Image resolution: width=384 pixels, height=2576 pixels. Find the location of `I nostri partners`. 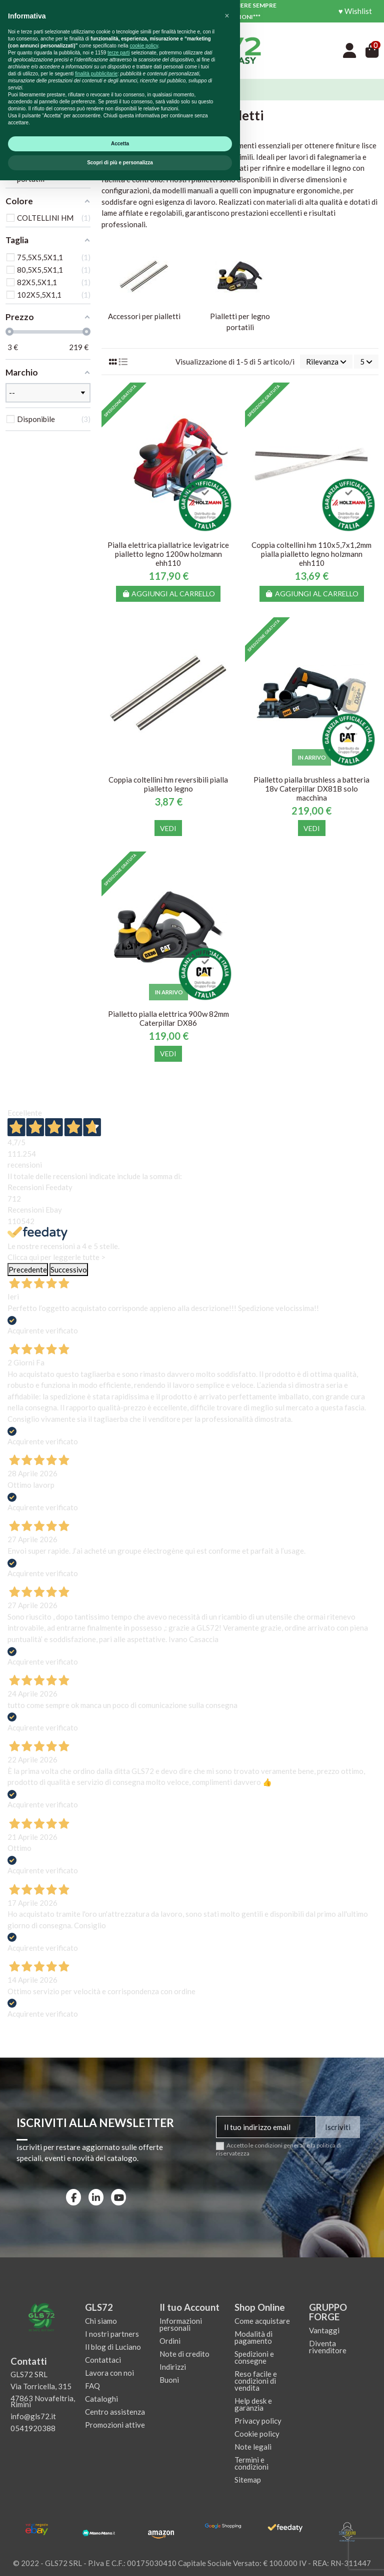

I nostri partners is located at coordinates (112, 2333).